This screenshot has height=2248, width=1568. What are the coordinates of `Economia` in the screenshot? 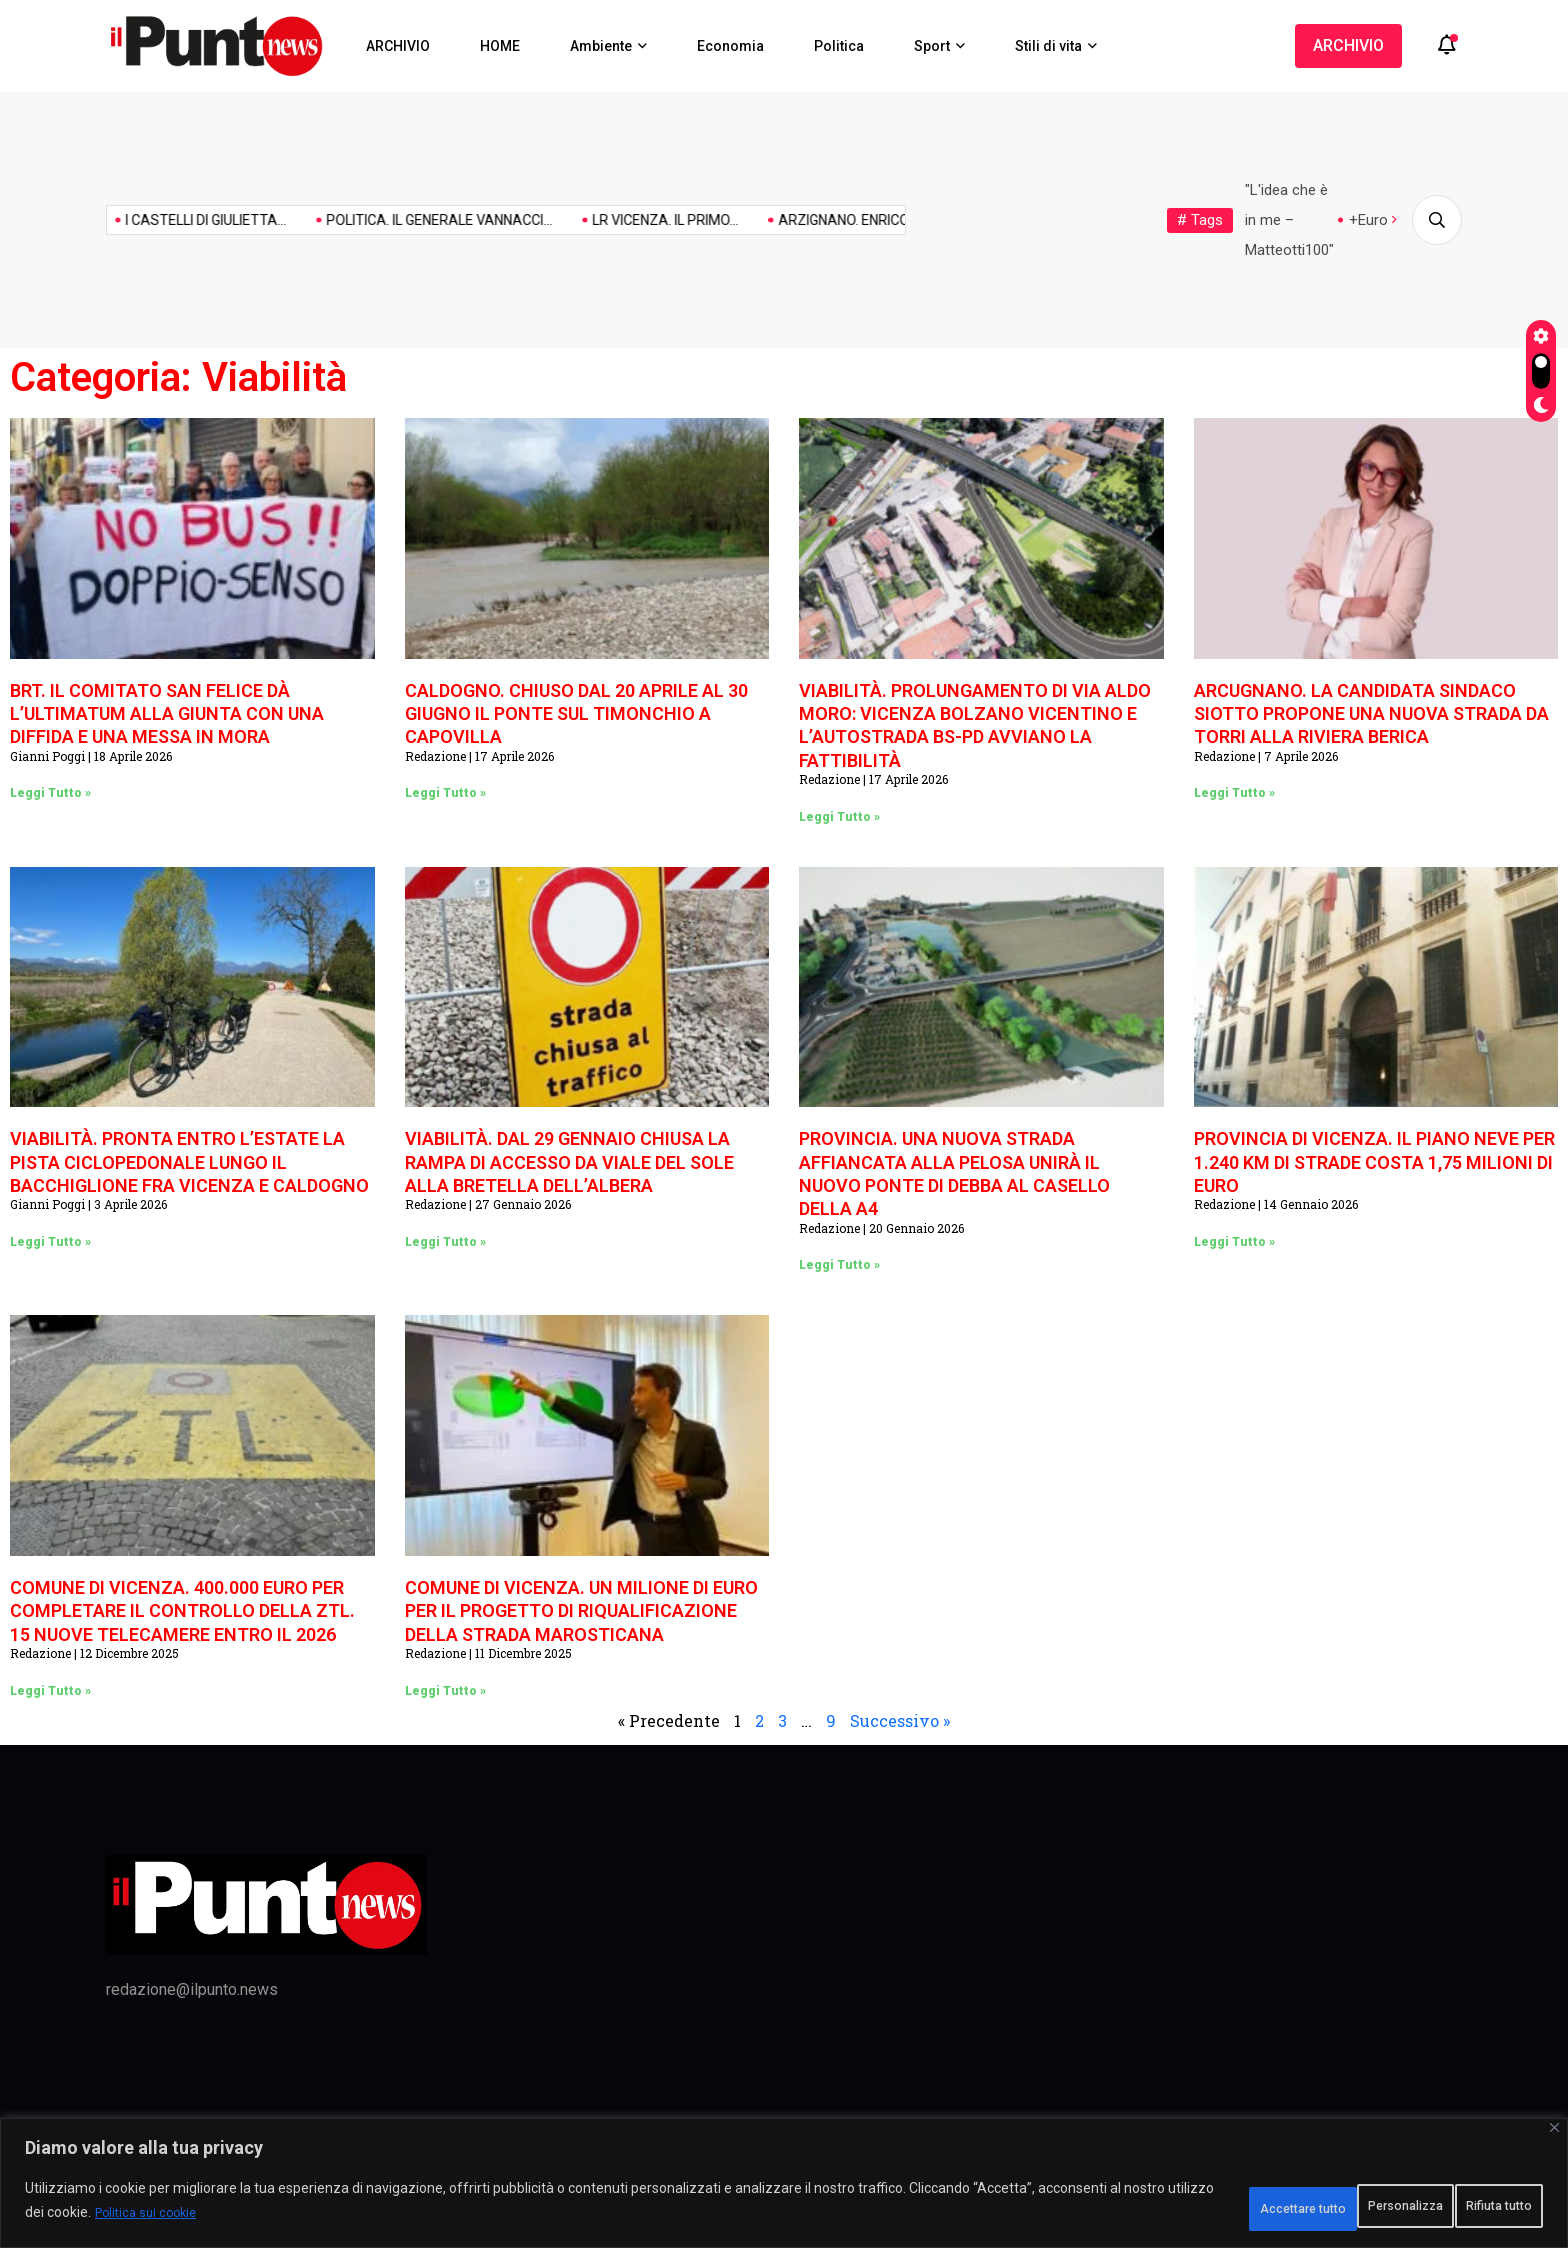 It's located at (730, 46).